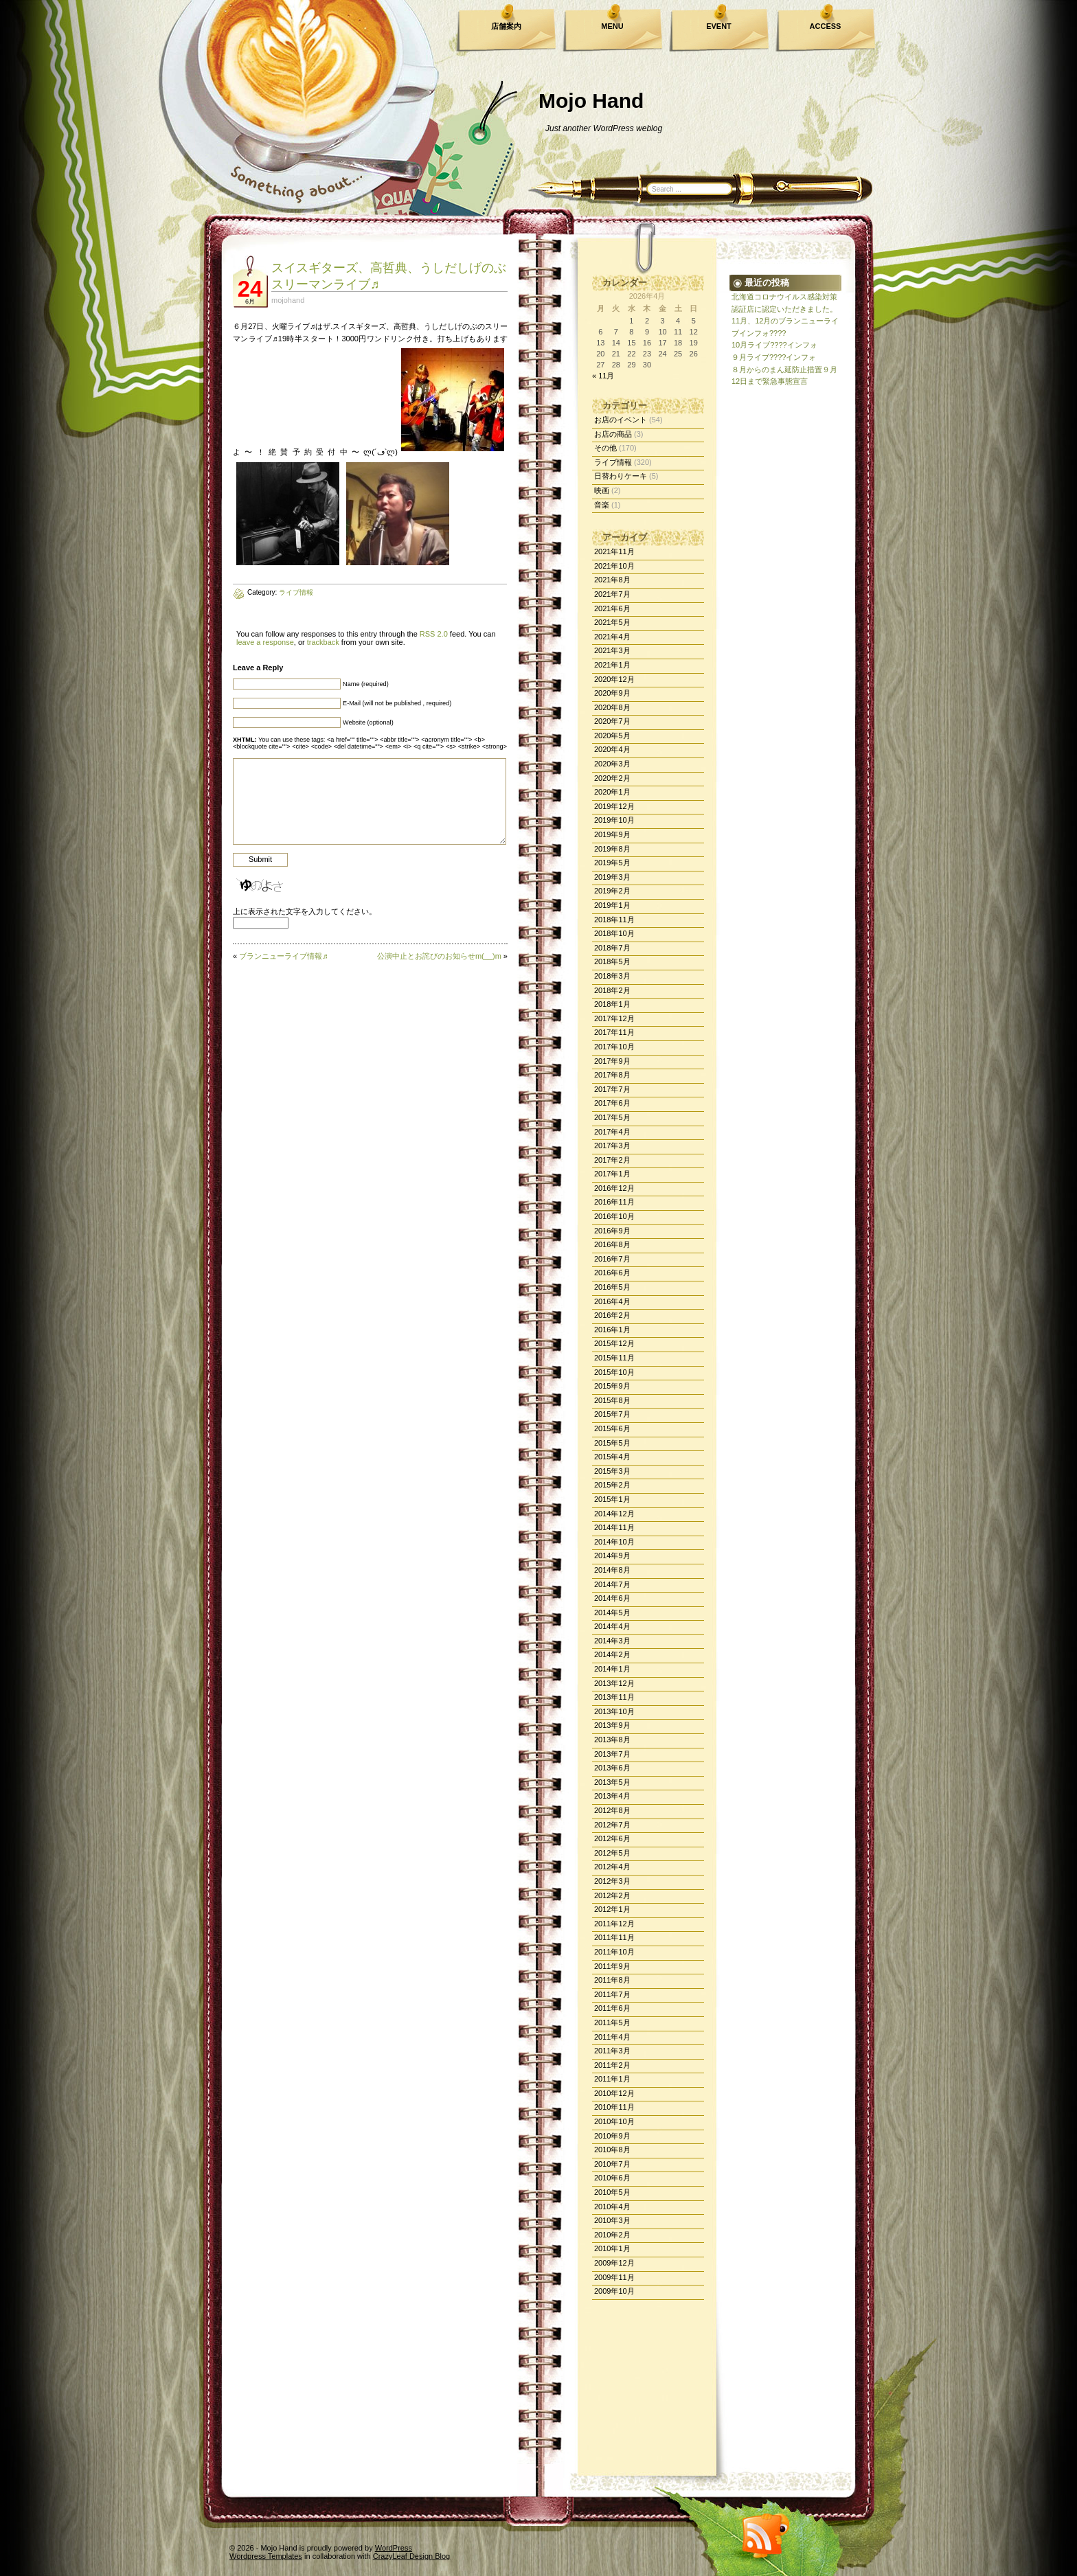  Describe the element at coordinates (614, 2093) in the screenshot. I see `2010年12月` at that location.